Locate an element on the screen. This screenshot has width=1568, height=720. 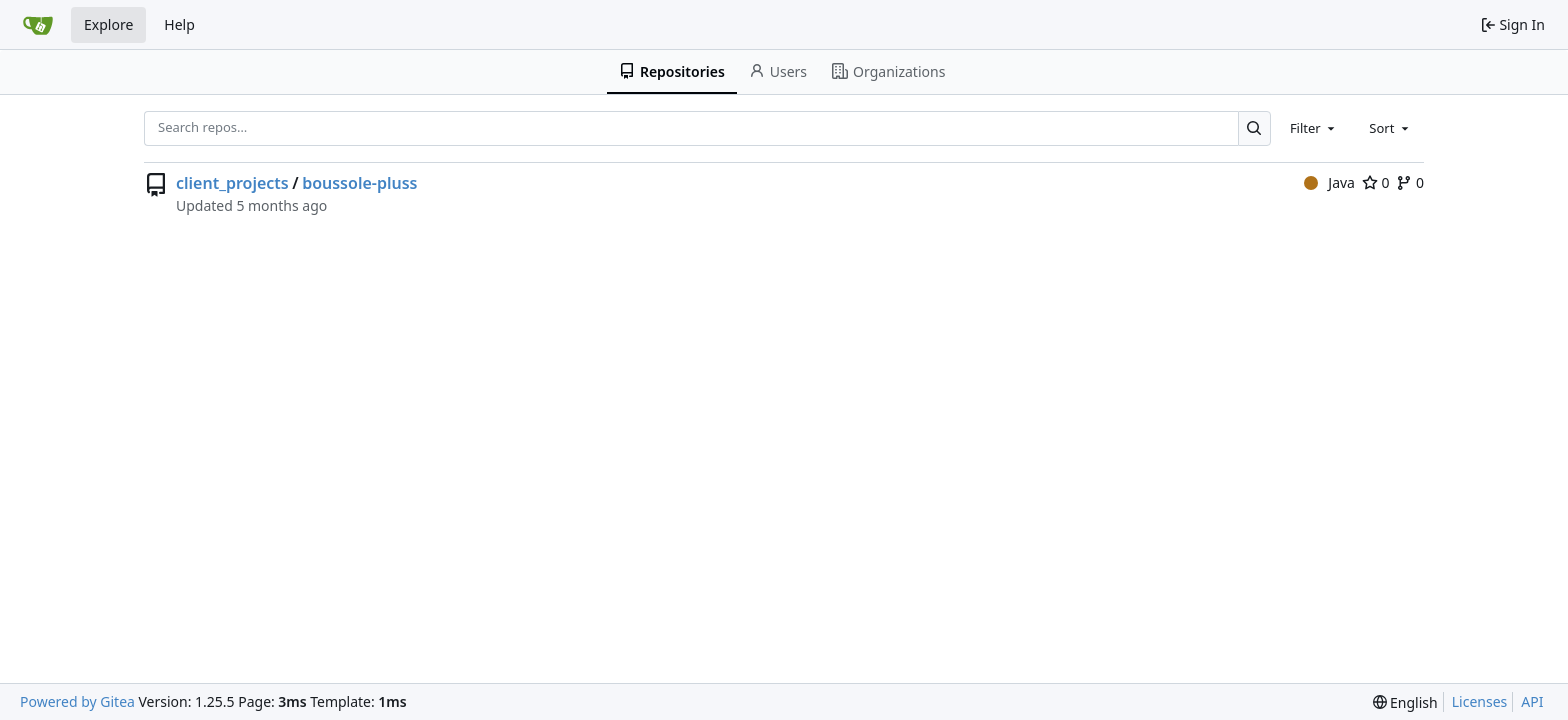
client_projects is located at coordinates (232, 183).